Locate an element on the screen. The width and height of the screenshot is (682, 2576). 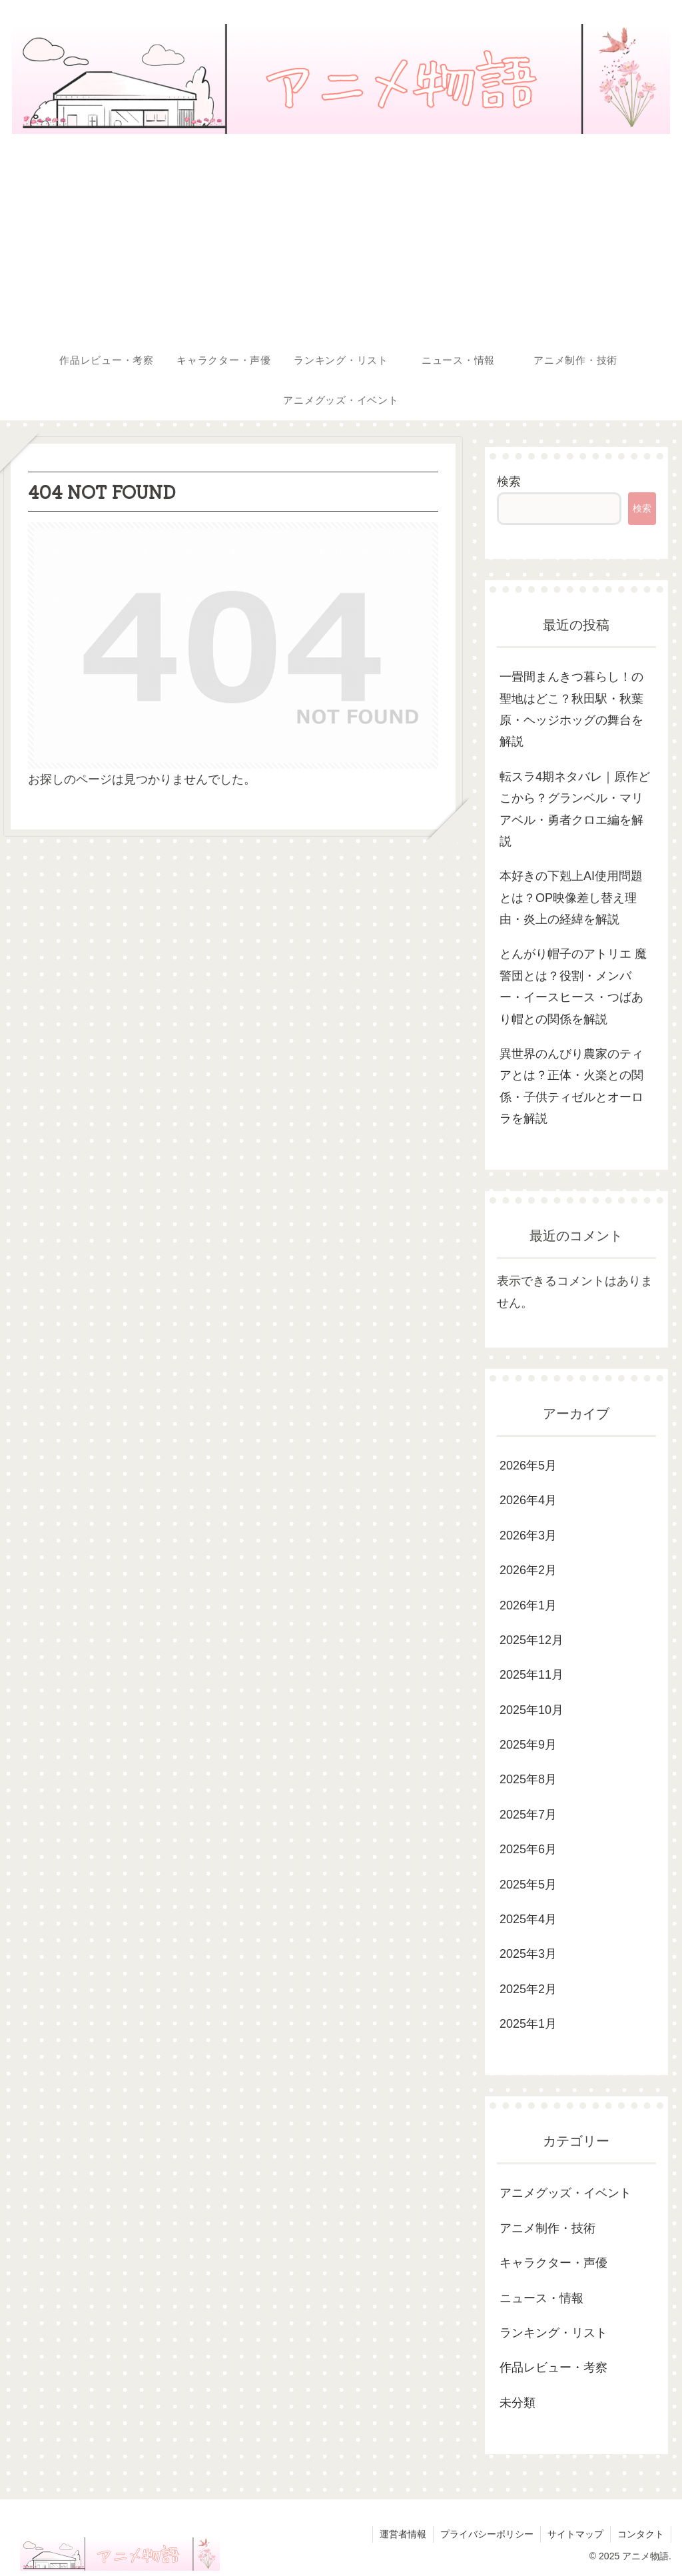
とんがり帽子のアトリエ 魔警団とは？役割・メンバー・イースヒース・つばあり帽との関係を解説 is located at coordinates (573, 986).